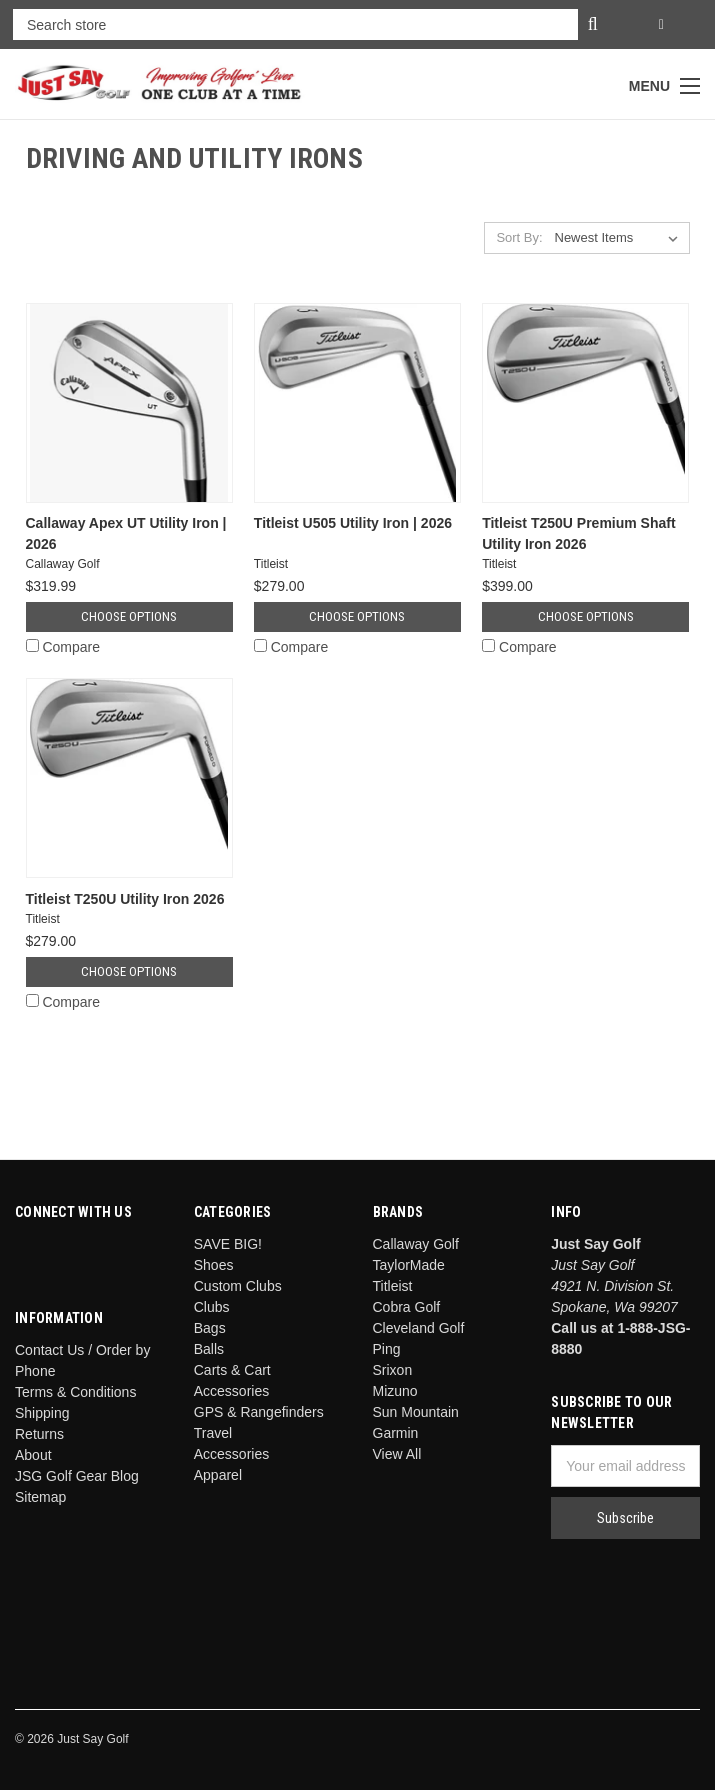 The image size is (715, 1790). What do you see at coordinates (353, 523) in the screenshot?
I see `Titleist U505 Utility Iron | 2026` at bounding box center [353, 523].